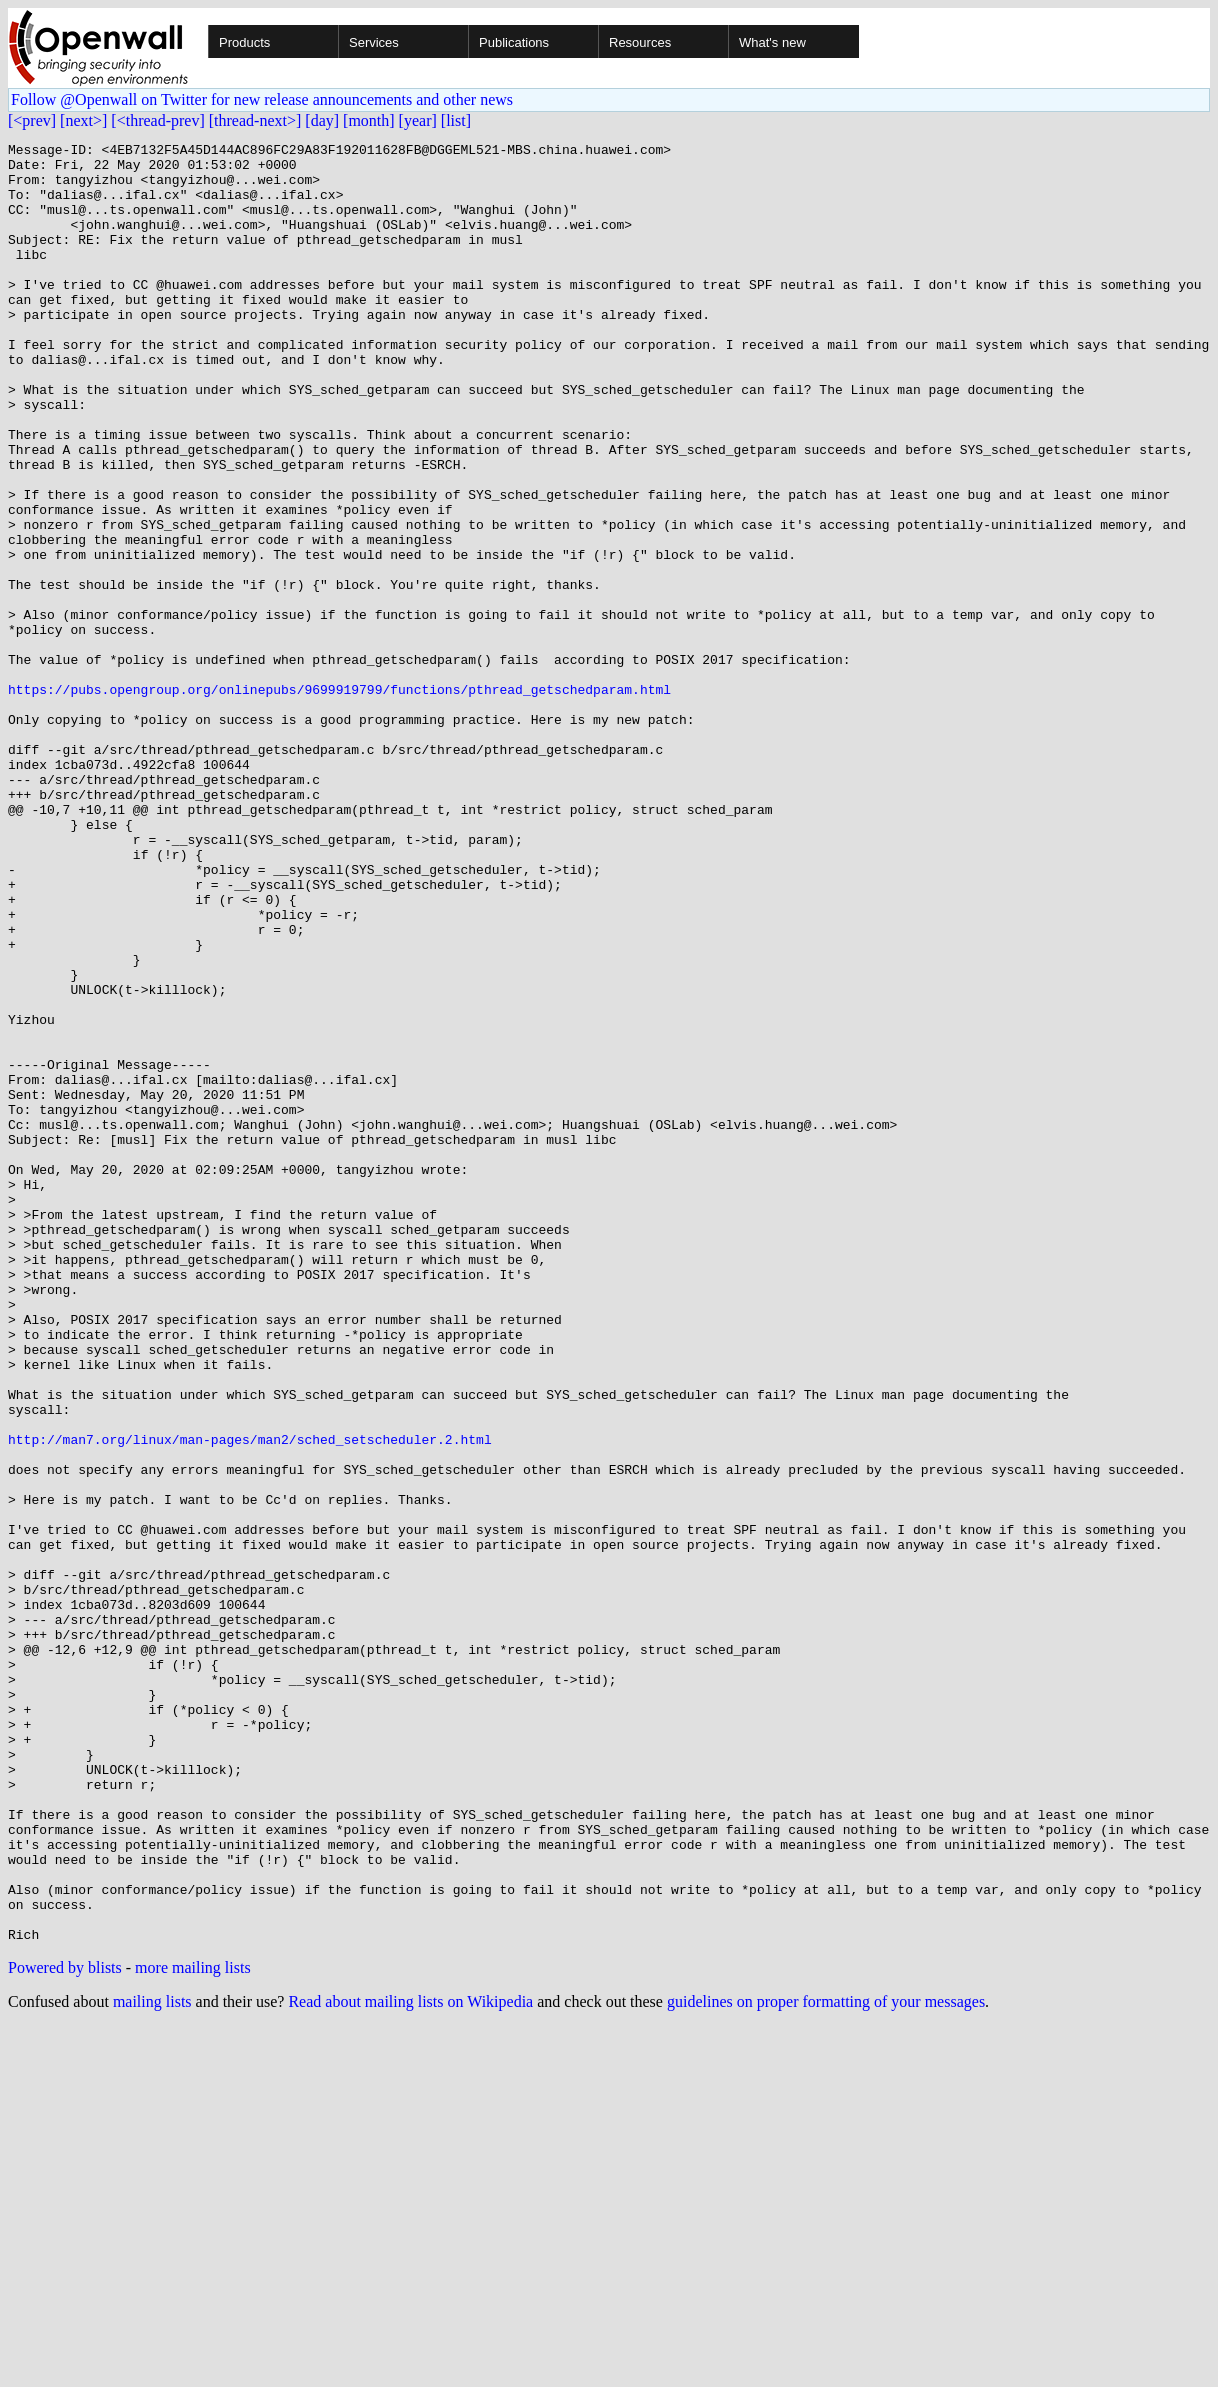  I want to click on Powered by blists, so click(65, 2327).